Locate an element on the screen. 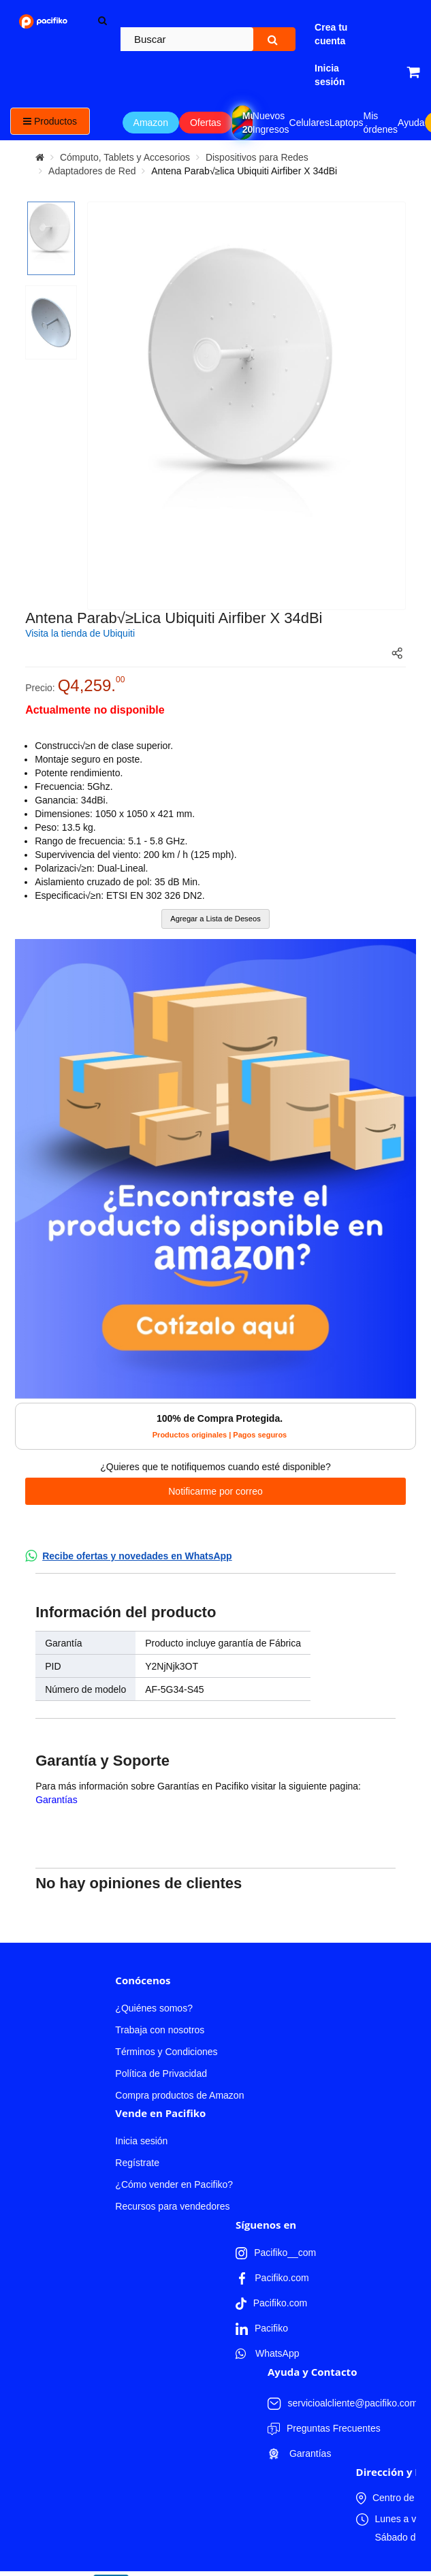 The image size is (431, 2576). Garantías is located at coordinates (56, 1799).